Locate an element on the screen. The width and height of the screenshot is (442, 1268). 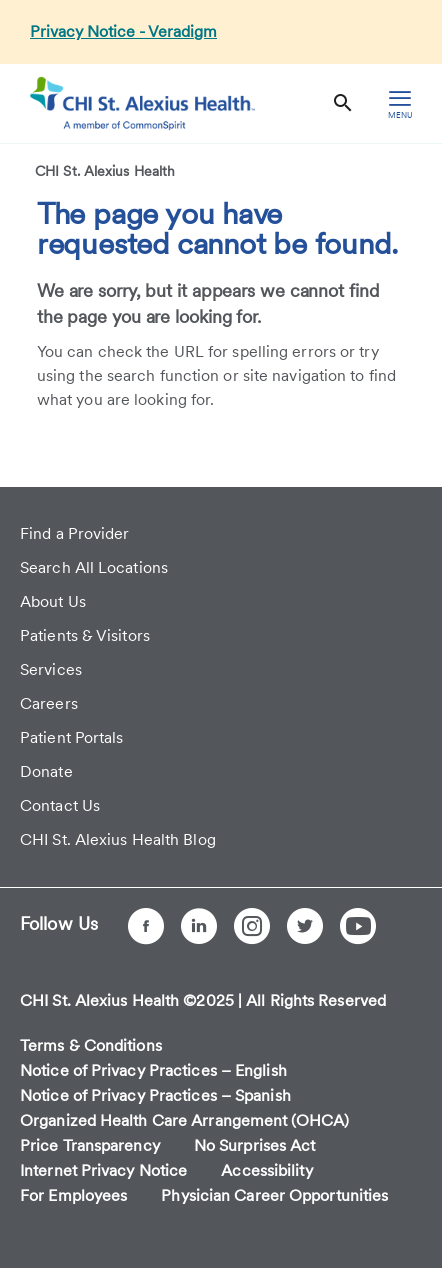
[LinkedIn] is located at coordinates (199, 926).